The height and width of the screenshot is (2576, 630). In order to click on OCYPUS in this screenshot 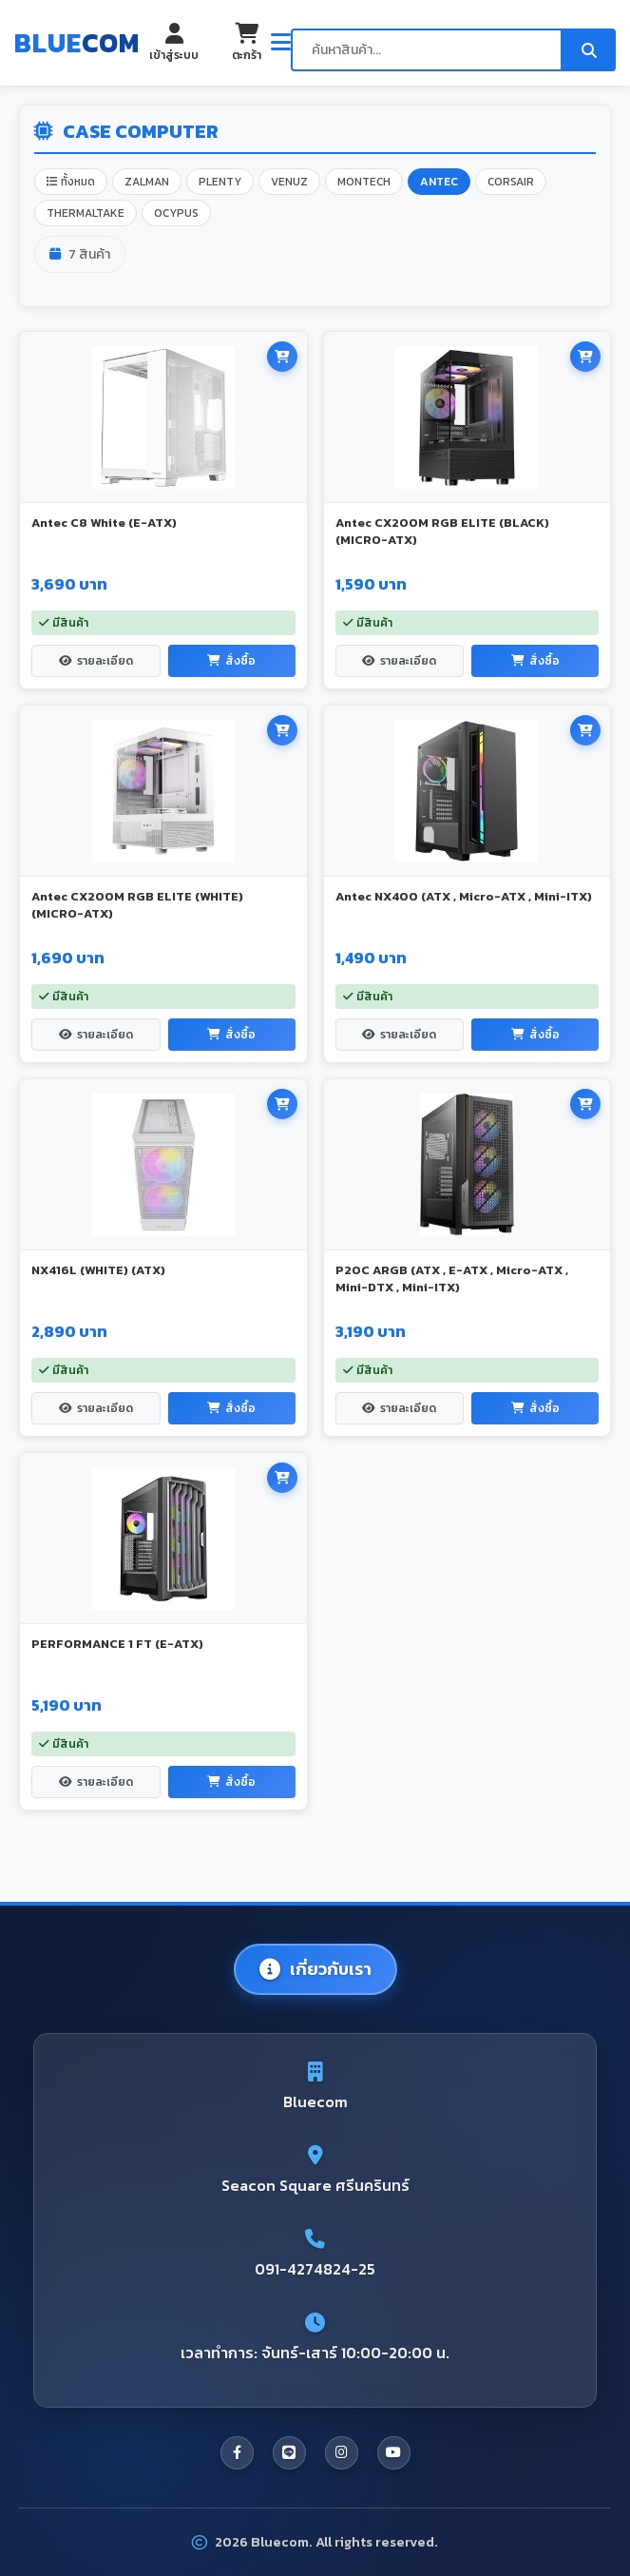, I will do `click(176, 213)`.